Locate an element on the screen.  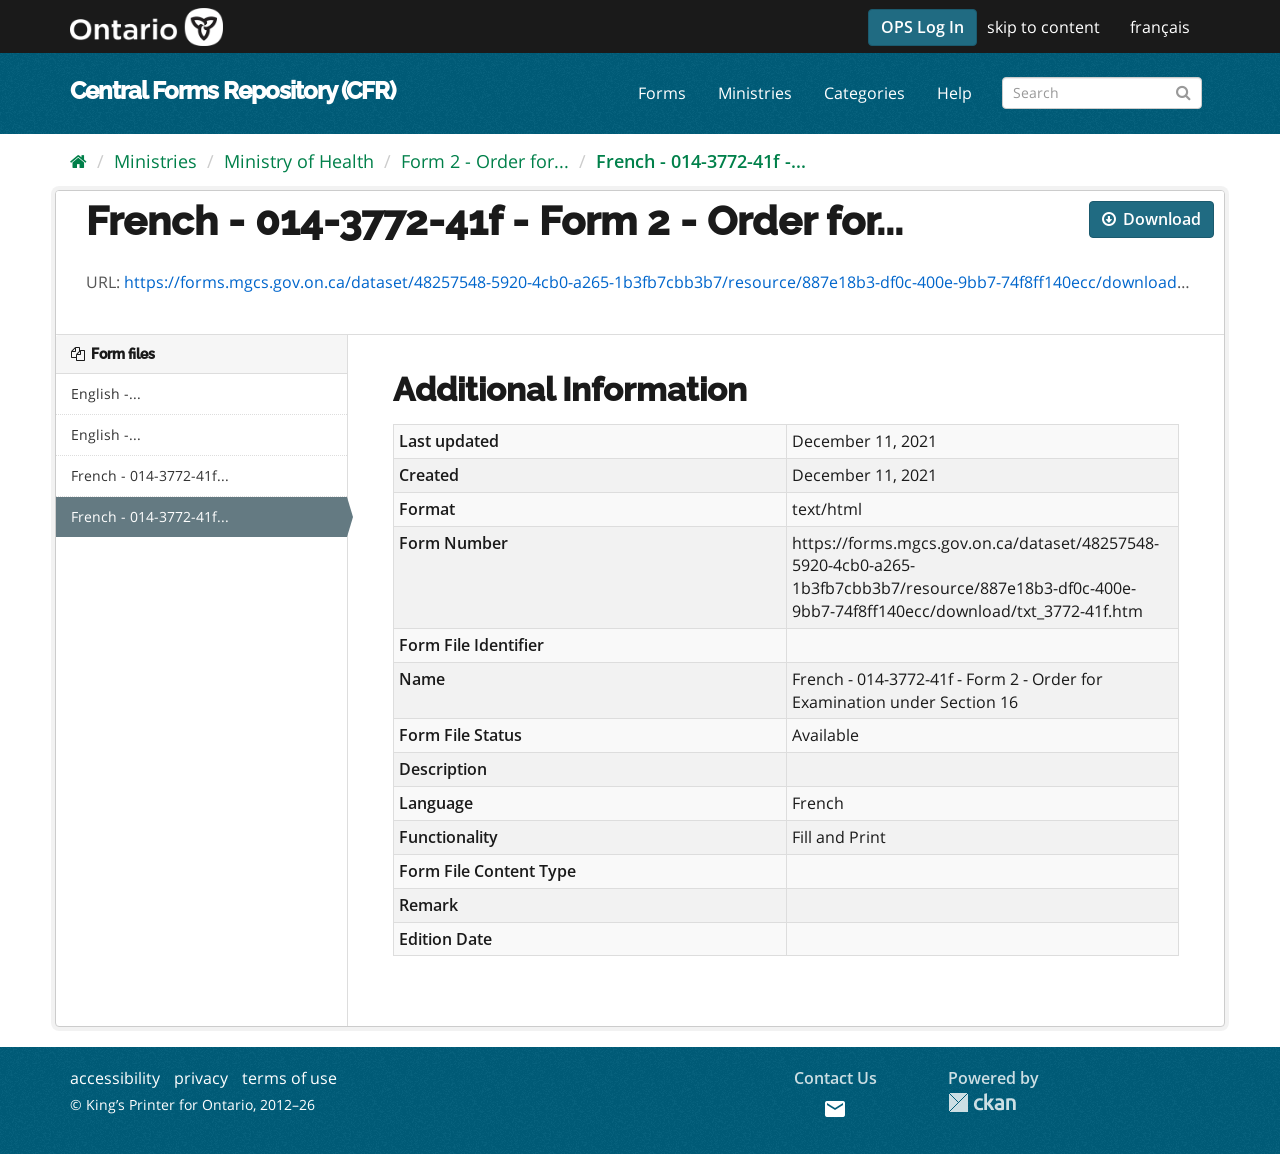
Help is located at coordinates (954, 93).